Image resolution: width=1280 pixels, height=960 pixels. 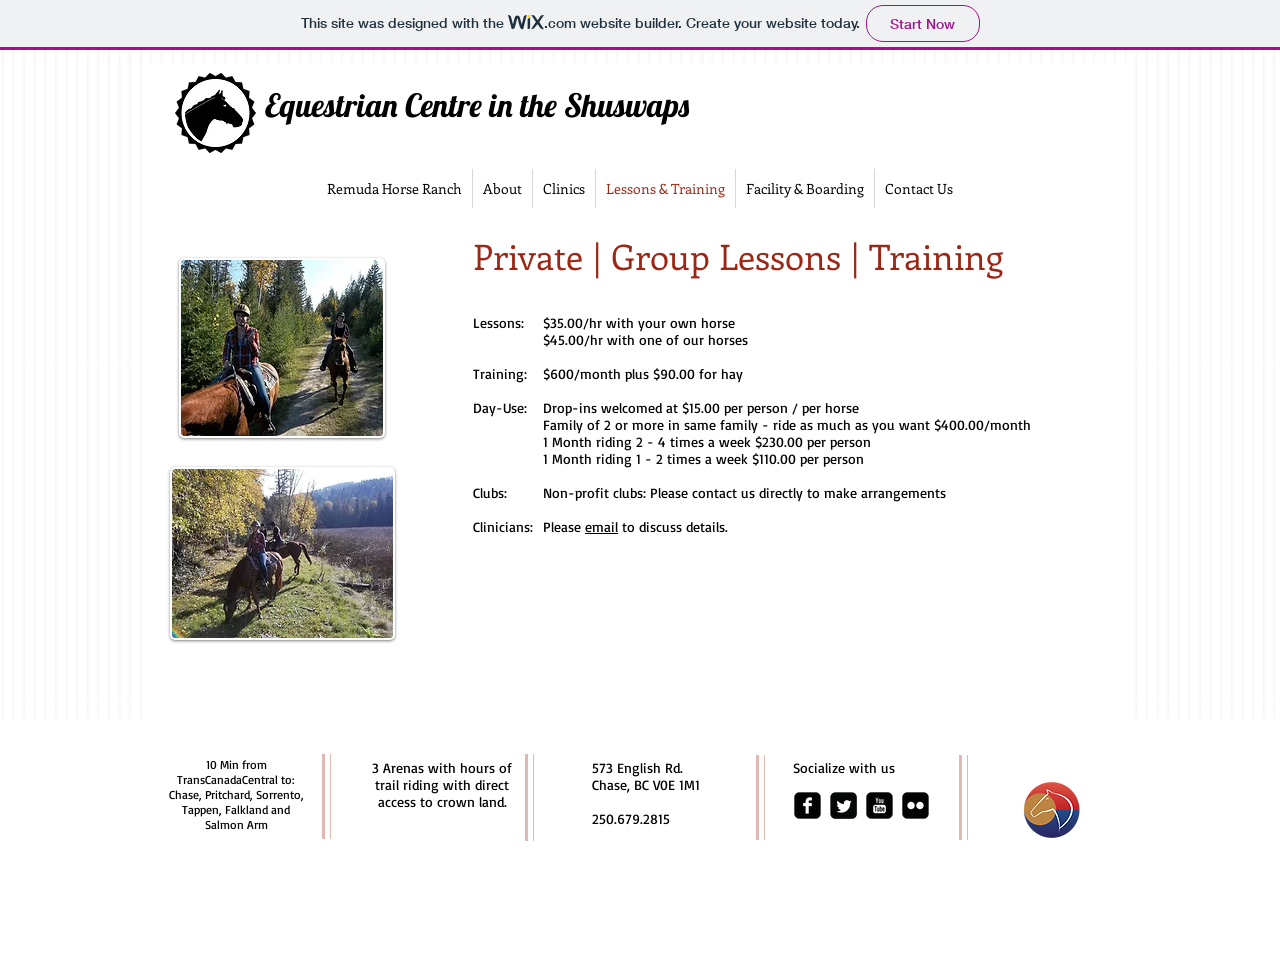 What do you see at coordinates (879, 805) in the screenshot?
I see `[youtube-square]` at bounding box center [879, 805].